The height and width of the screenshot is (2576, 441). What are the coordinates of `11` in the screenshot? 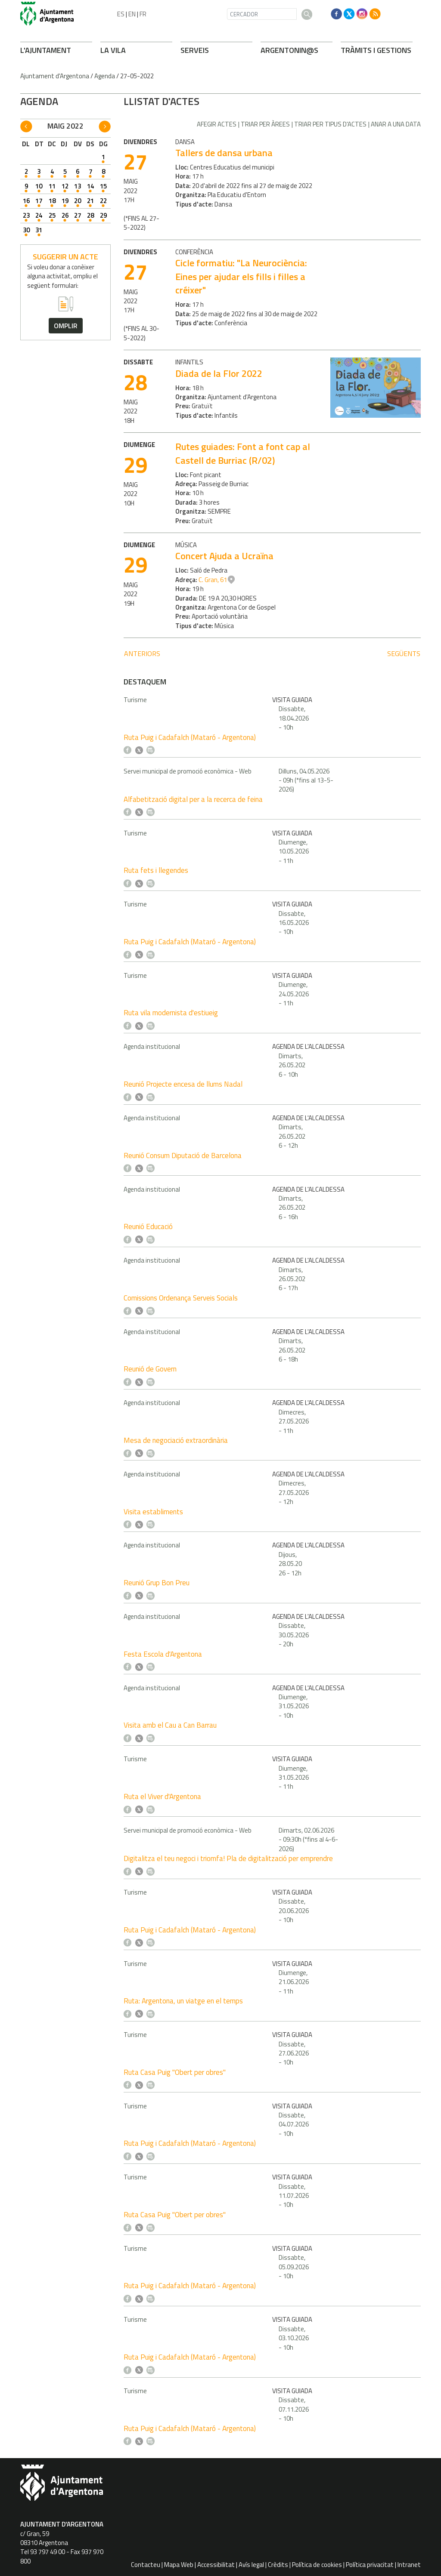 It's located at (52, 186).